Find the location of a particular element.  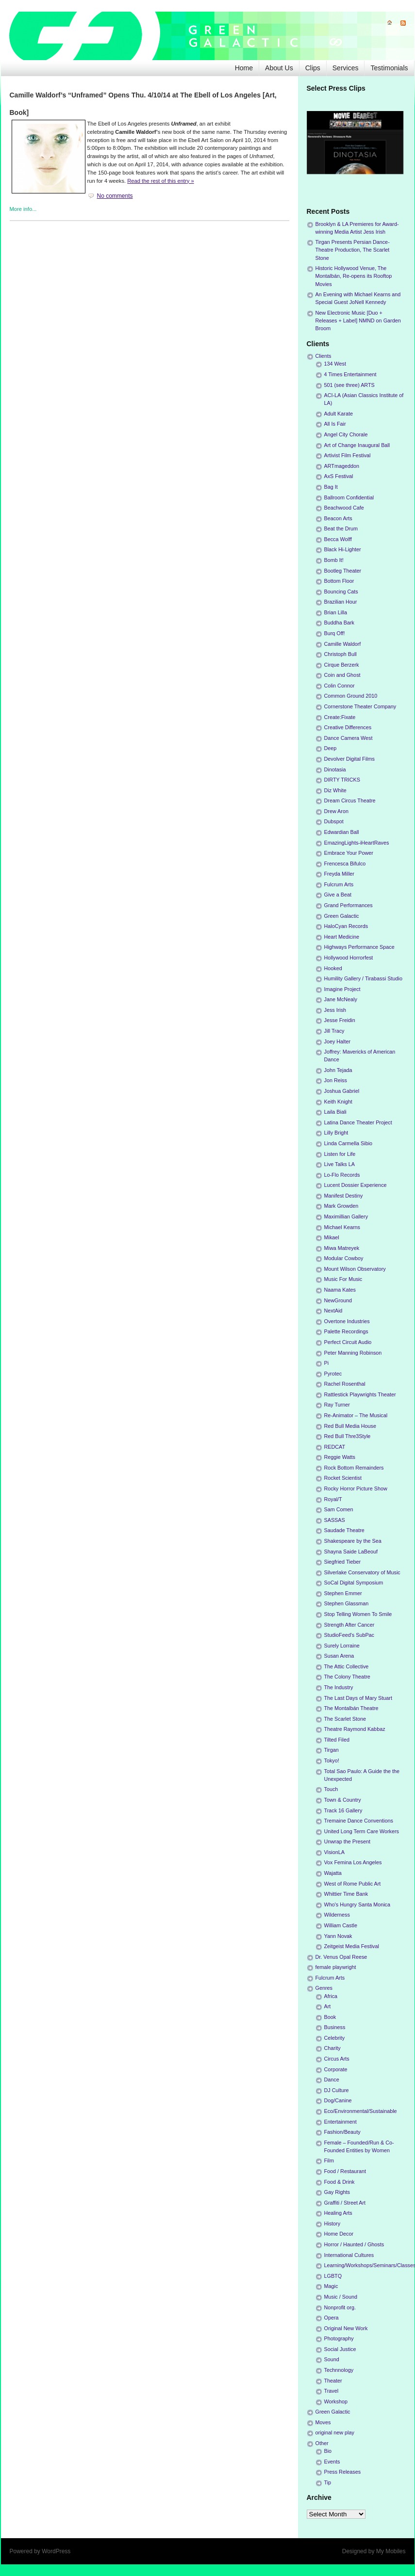

Devolver Digital Films is located at coordinates (349, 759).